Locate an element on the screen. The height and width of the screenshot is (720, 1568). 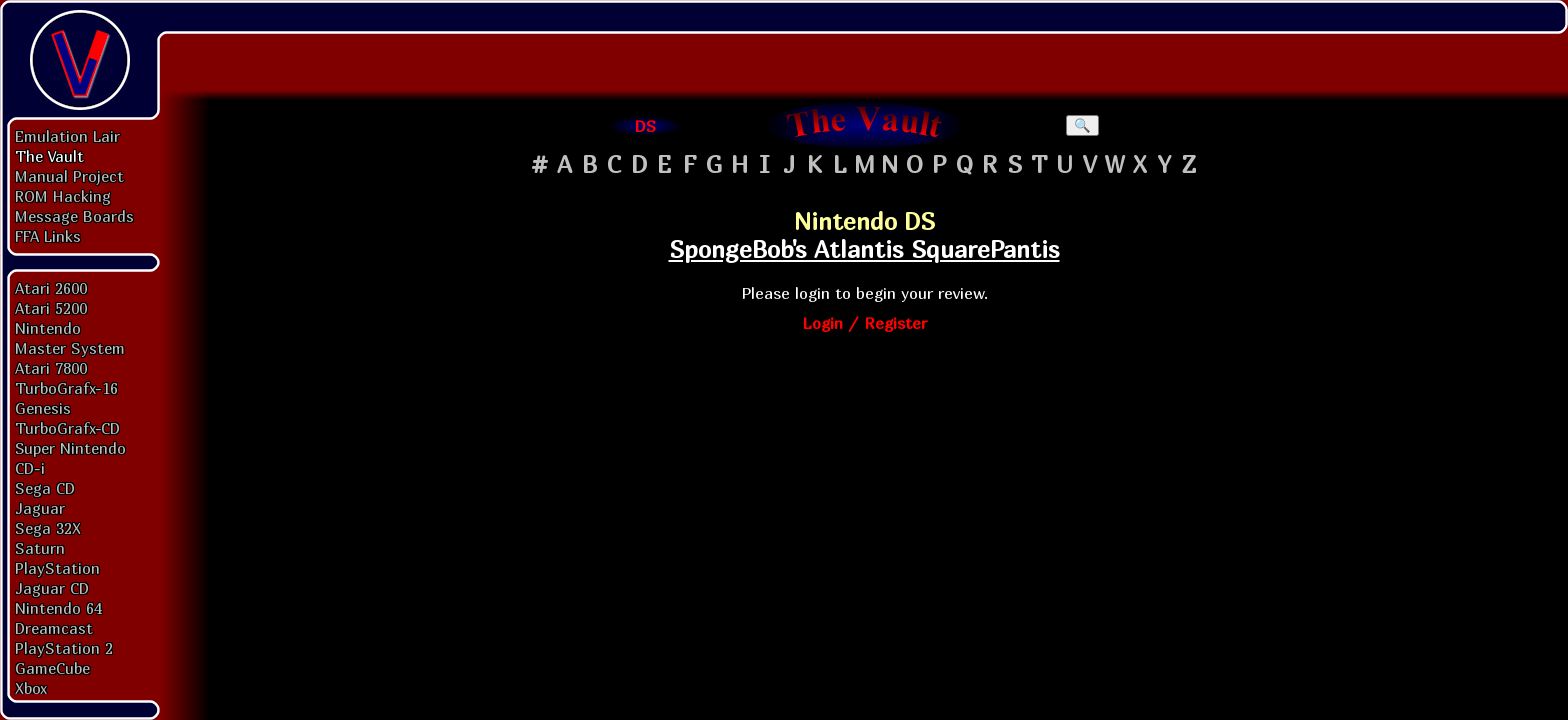
Super Nintendo is located at coordinates (70, 448).